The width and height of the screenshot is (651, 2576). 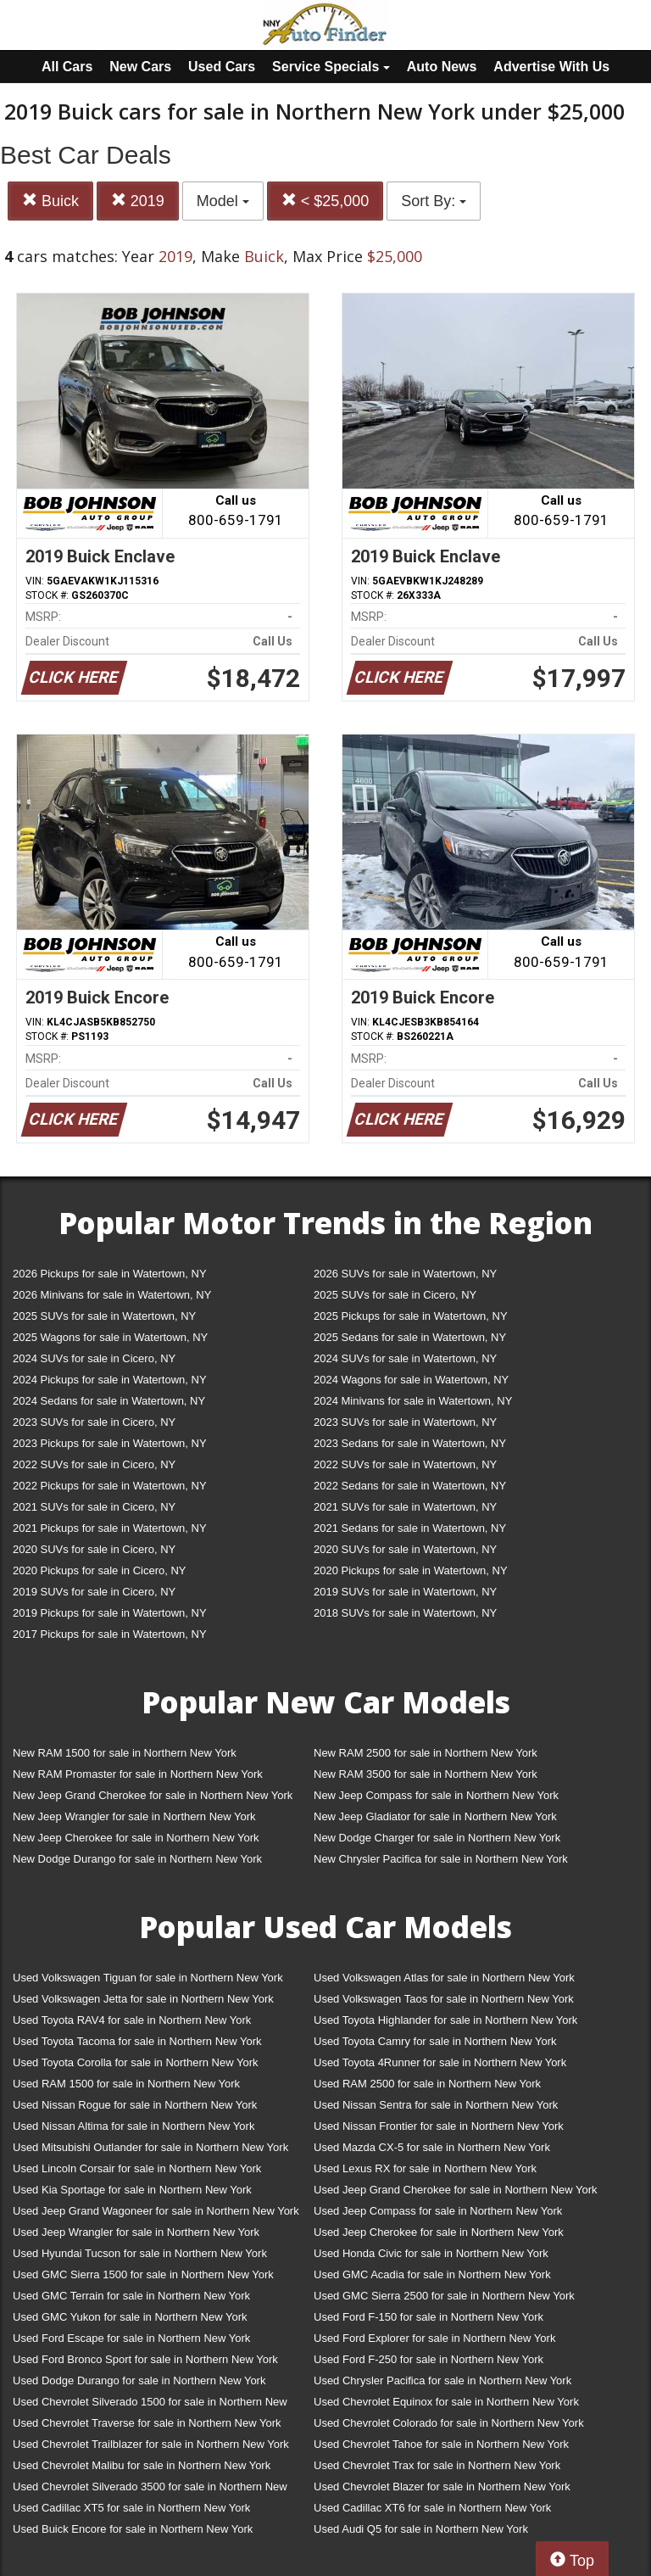 What do you see at coordinates (110, 1634) in the screenshot?
I see `2017 Pickups for sale in Watertown, NY` at bounding box center [110, 1634].